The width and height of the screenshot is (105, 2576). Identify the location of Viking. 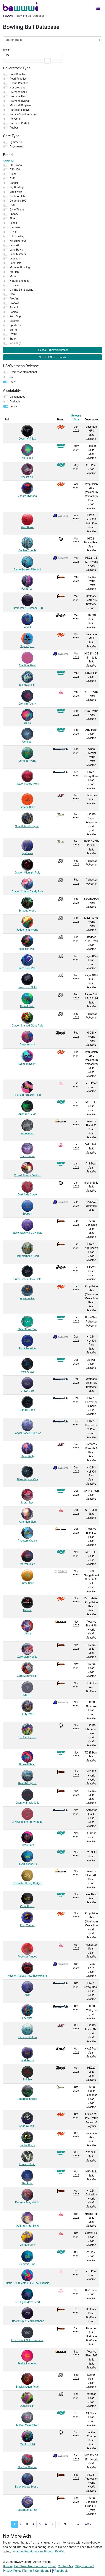
(27, 1633).